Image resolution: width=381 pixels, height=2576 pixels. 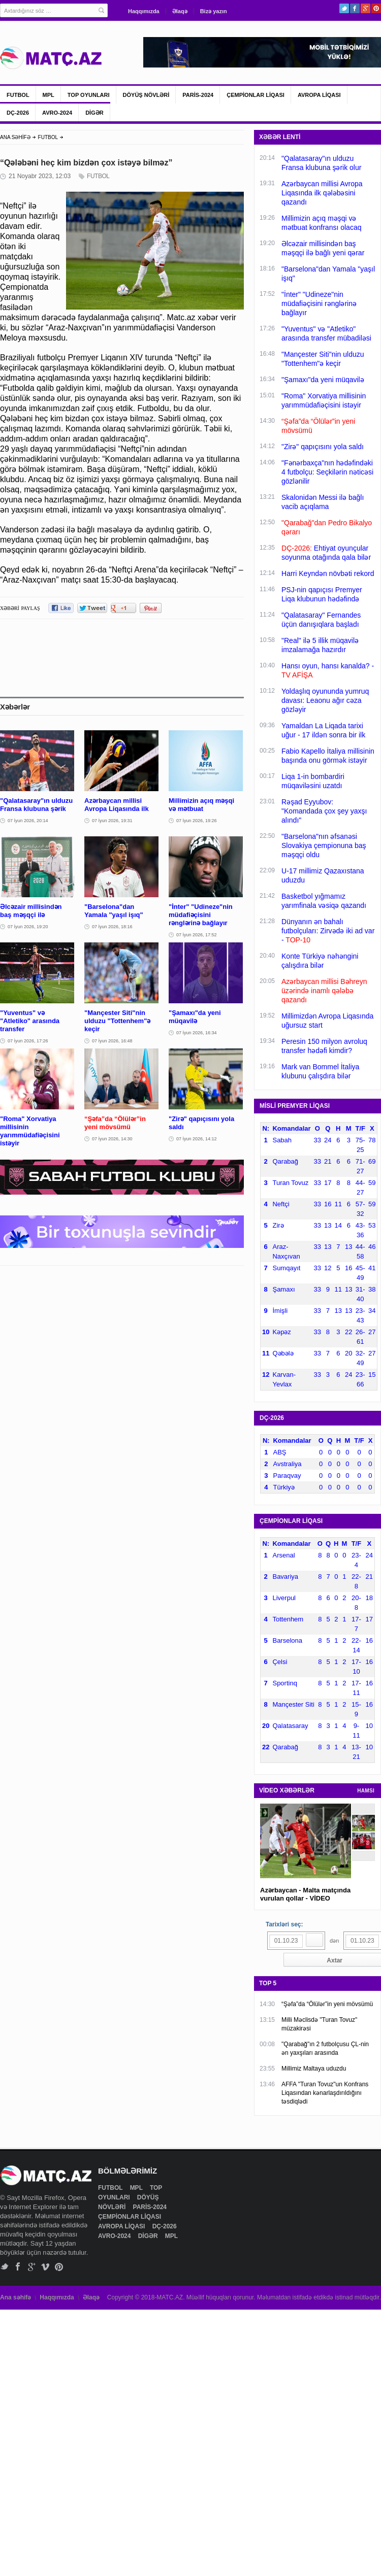 I want to click on MPL, so click(x=48, y=95).